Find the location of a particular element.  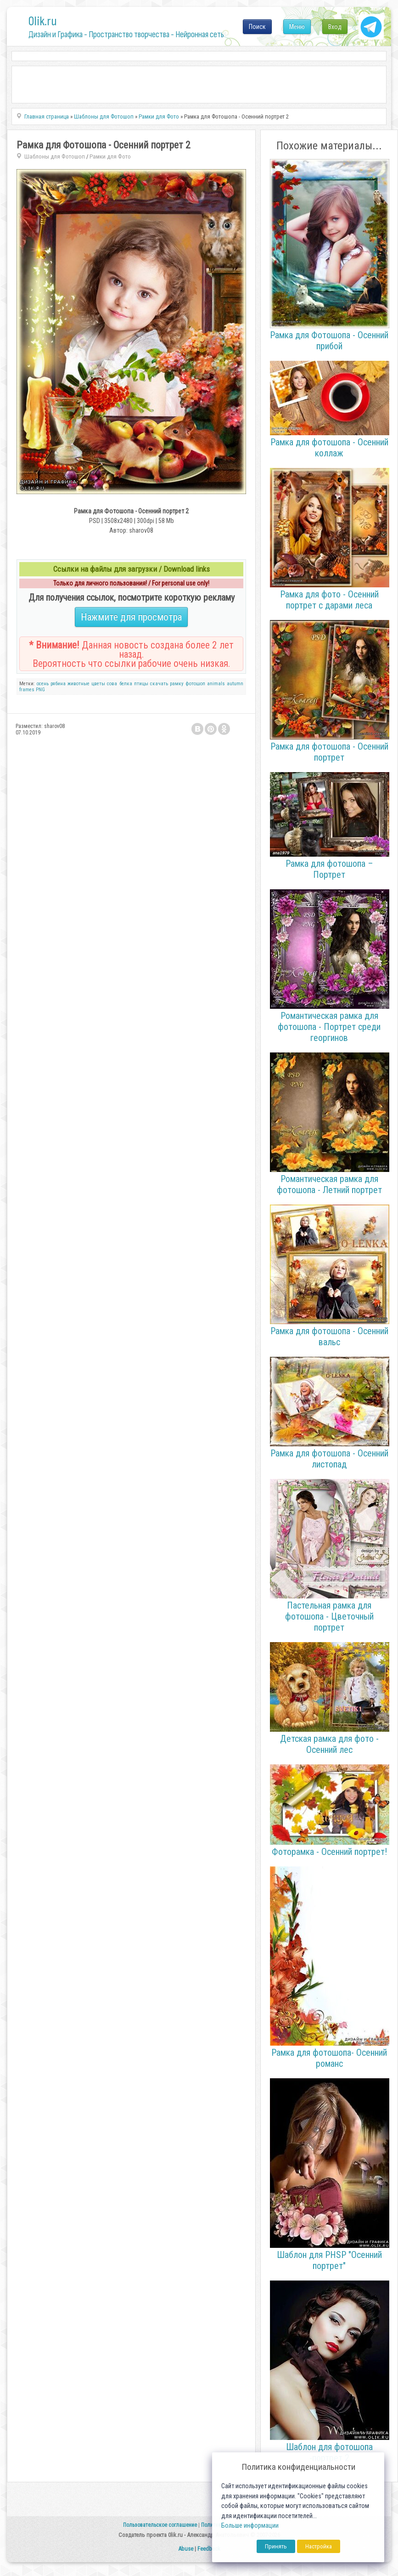

Поиск is located at coordinates (257, 26).